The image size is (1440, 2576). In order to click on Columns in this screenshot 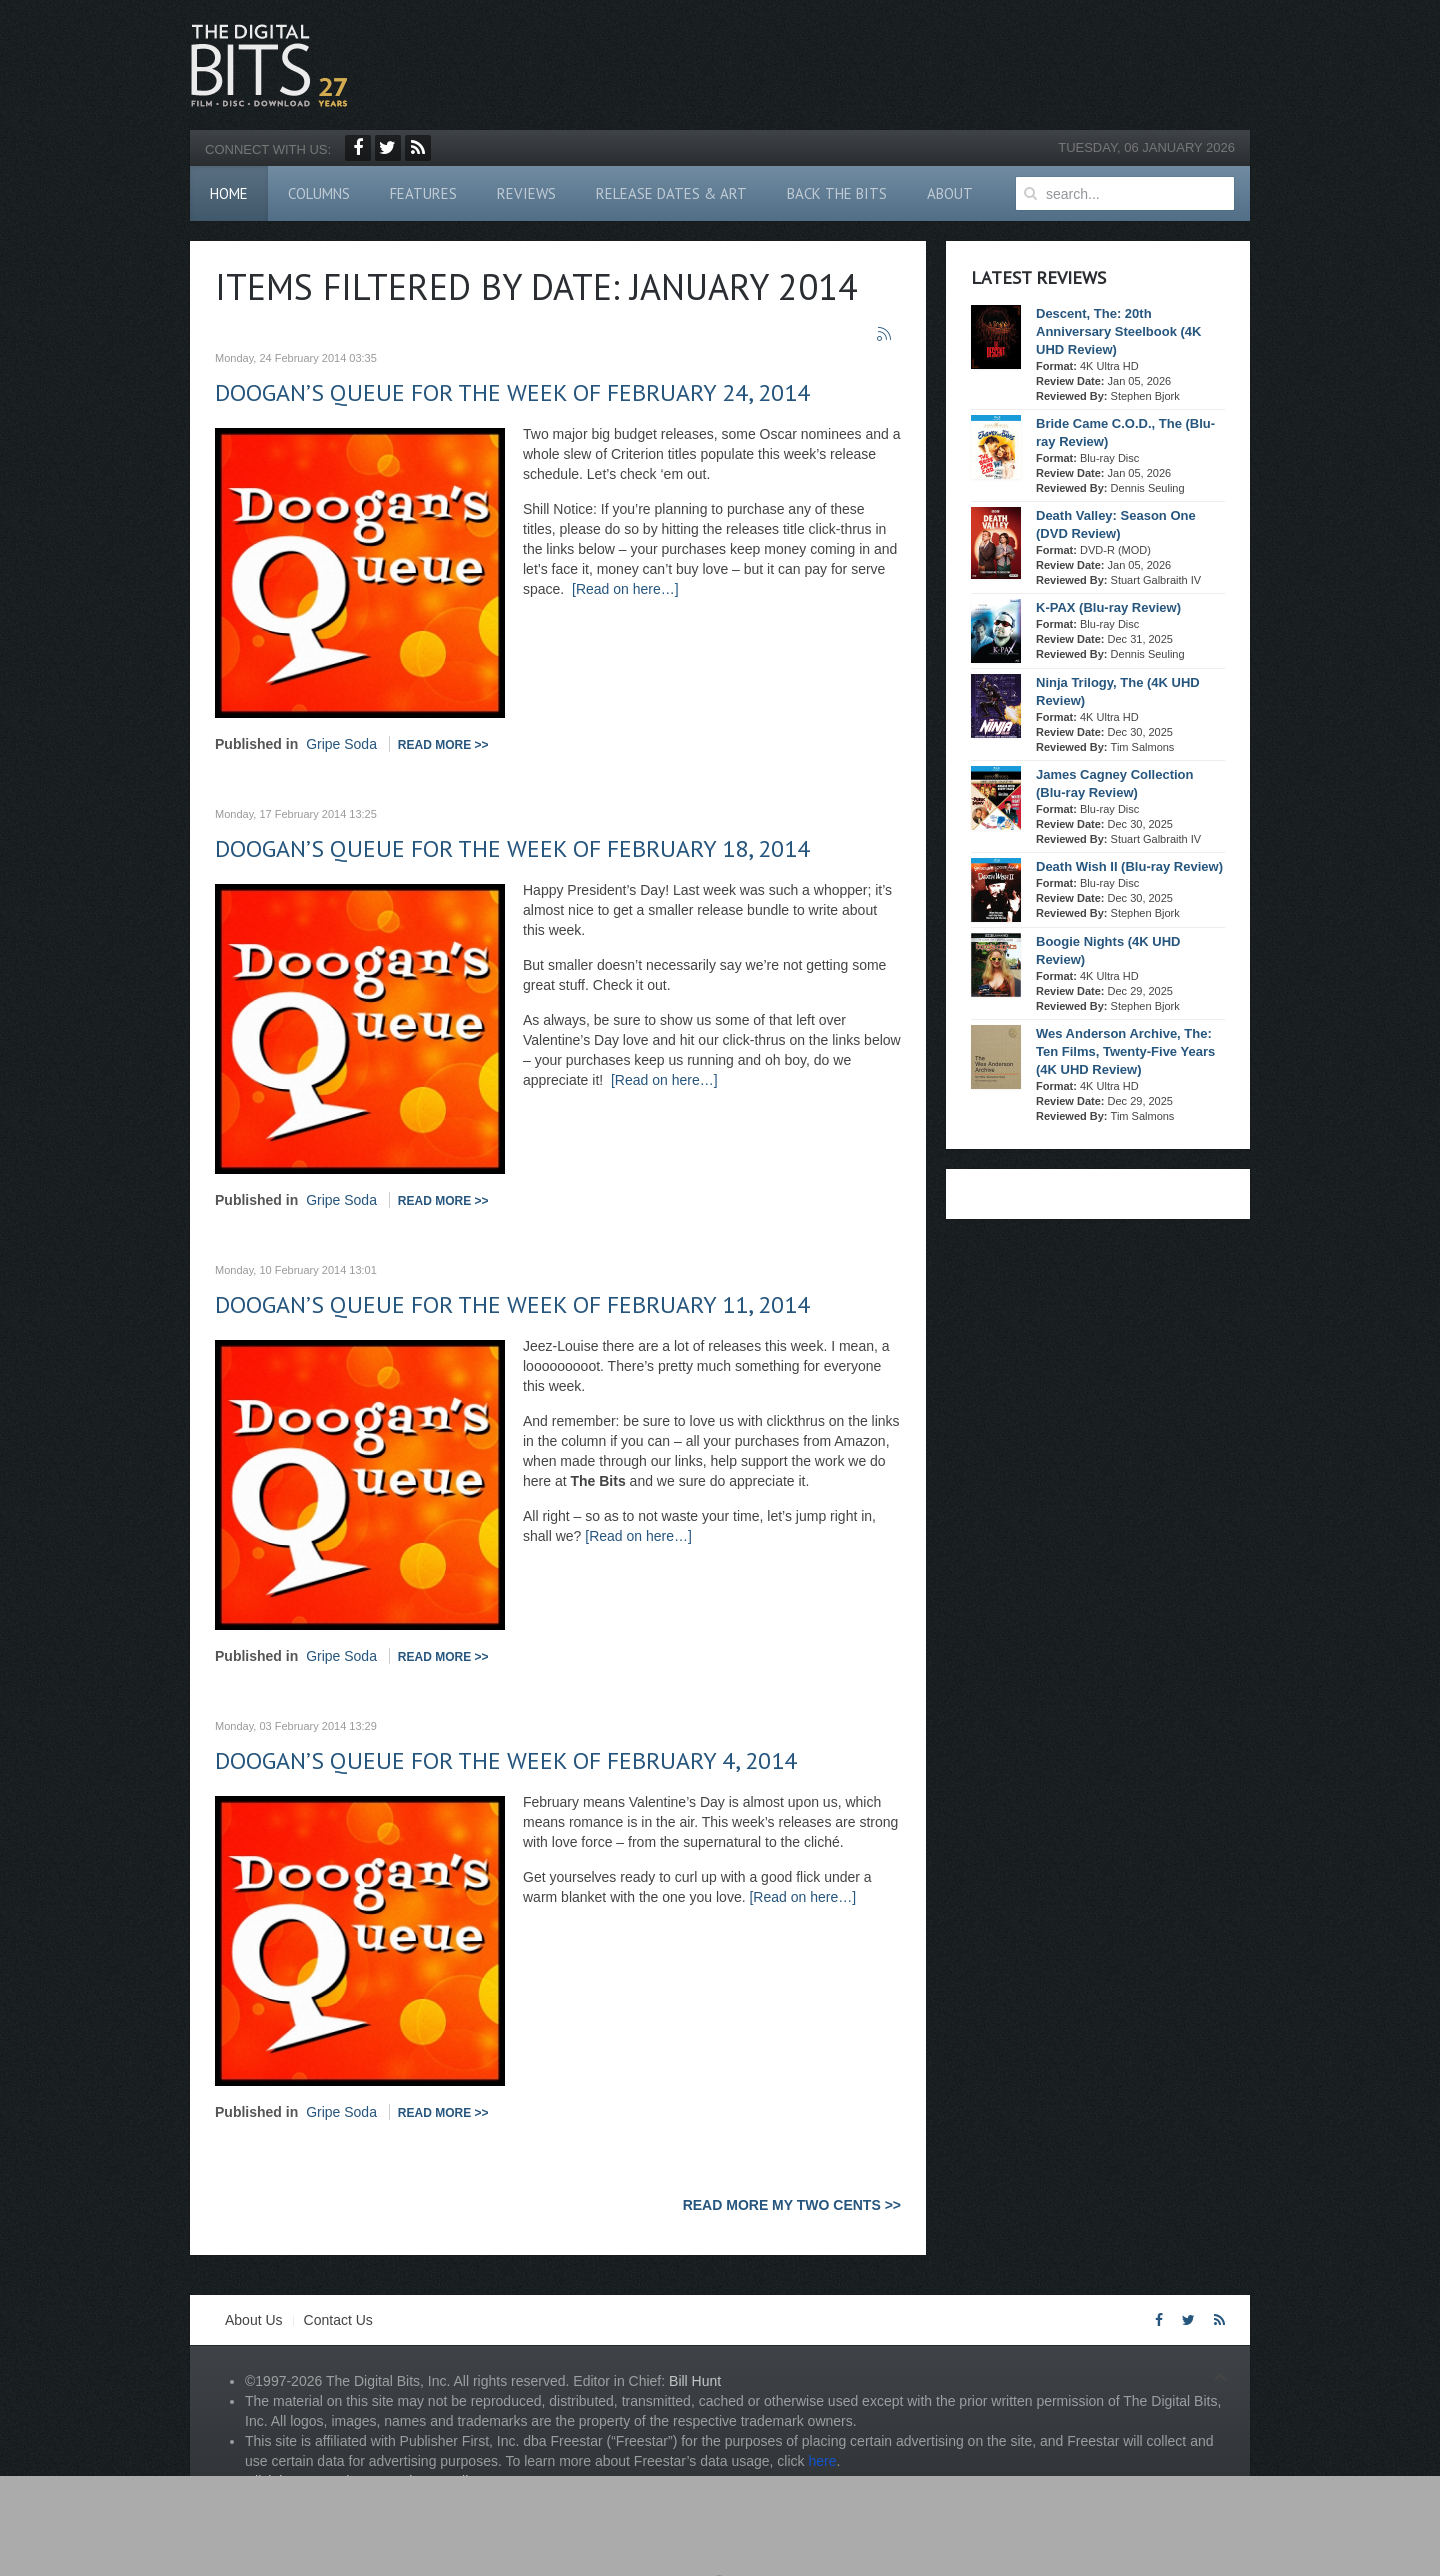, I will do `click(319, 193)`.